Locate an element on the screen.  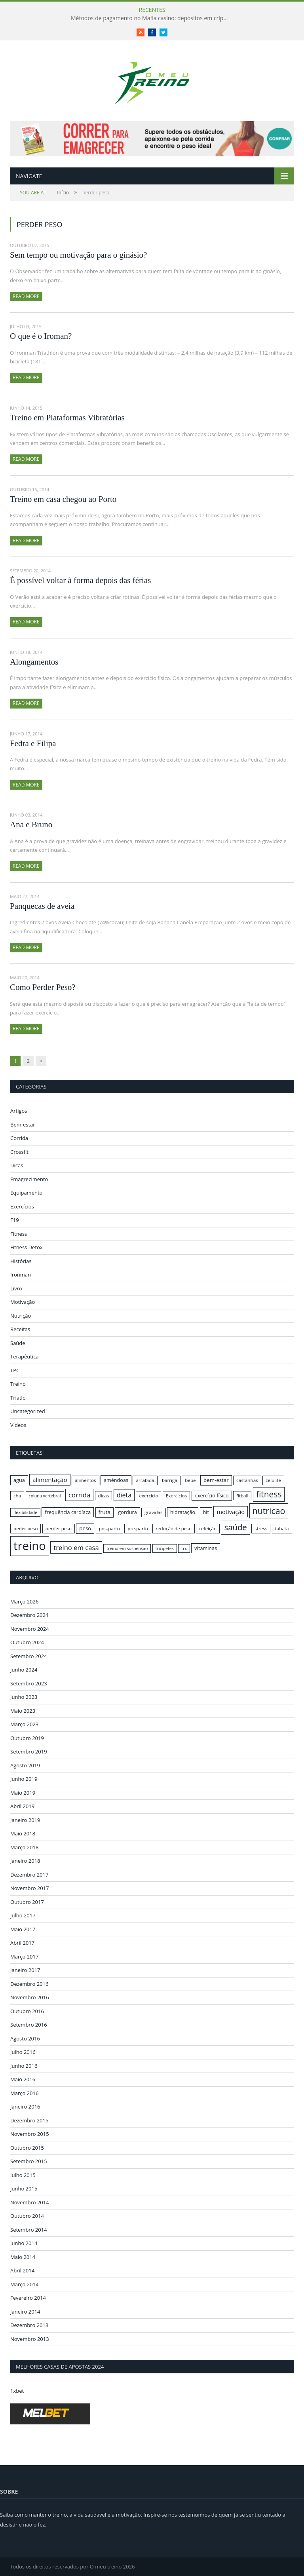
Equipamento is located at coordinates (26, 1192).